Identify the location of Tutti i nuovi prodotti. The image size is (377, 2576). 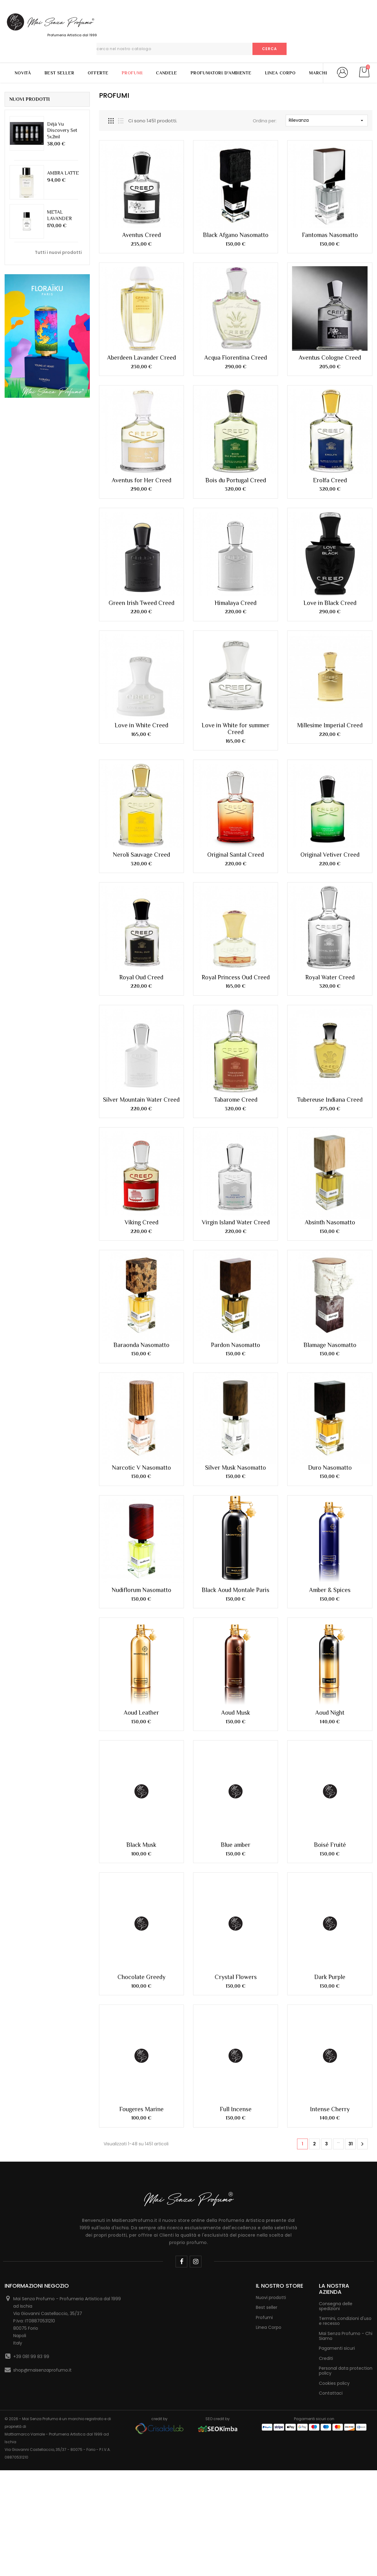
(58, 252).